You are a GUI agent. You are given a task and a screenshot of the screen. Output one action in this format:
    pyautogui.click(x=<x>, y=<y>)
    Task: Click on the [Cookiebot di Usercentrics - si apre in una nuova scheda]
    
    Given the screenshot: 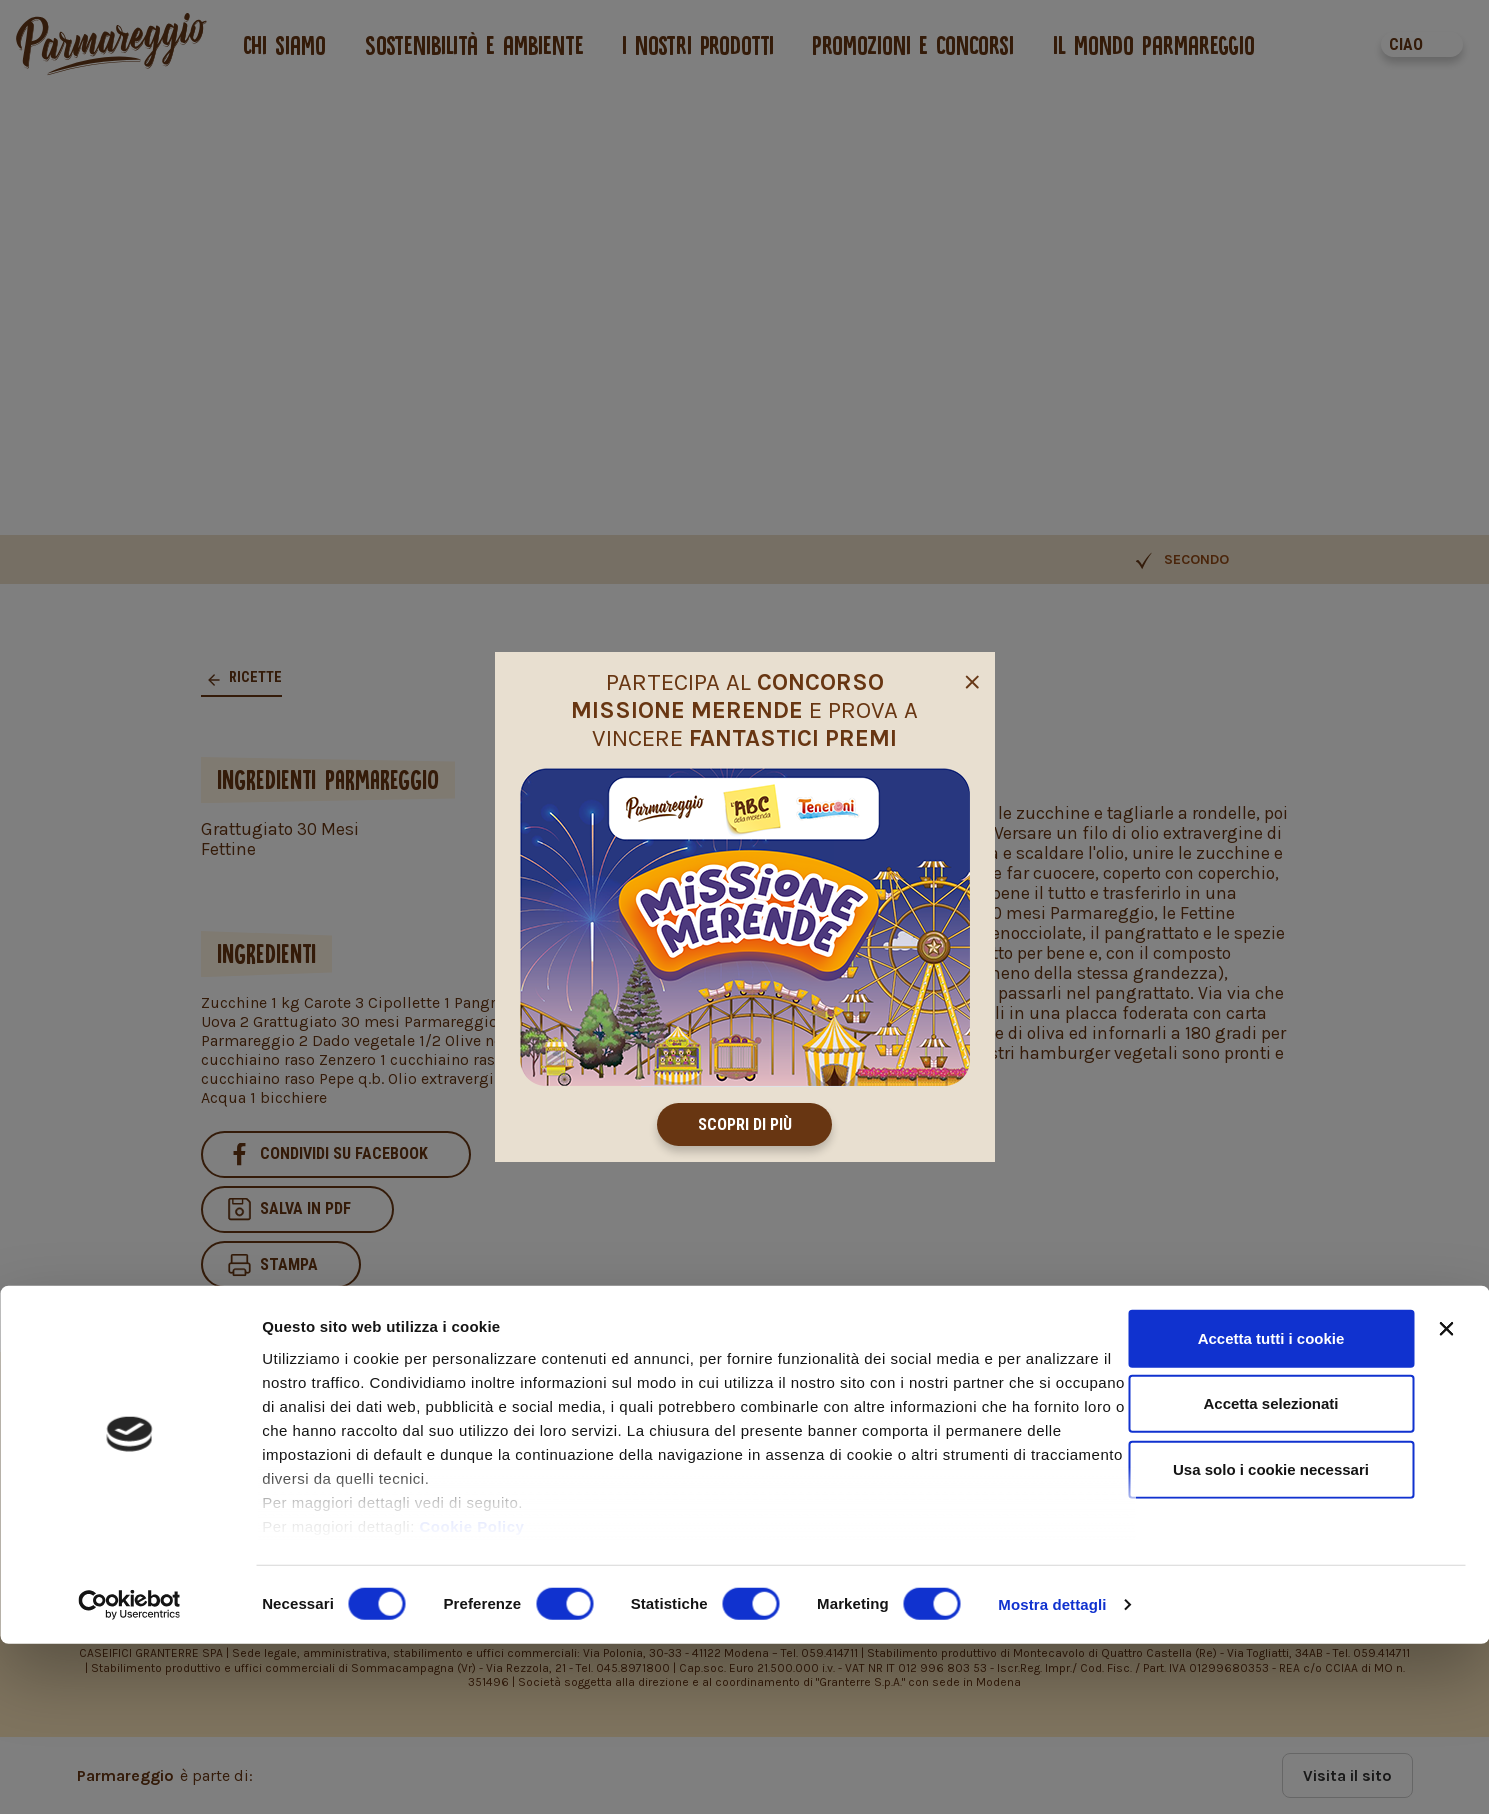 What is the action you would take?
    pyautogui.click(x=129, y=1775)
    